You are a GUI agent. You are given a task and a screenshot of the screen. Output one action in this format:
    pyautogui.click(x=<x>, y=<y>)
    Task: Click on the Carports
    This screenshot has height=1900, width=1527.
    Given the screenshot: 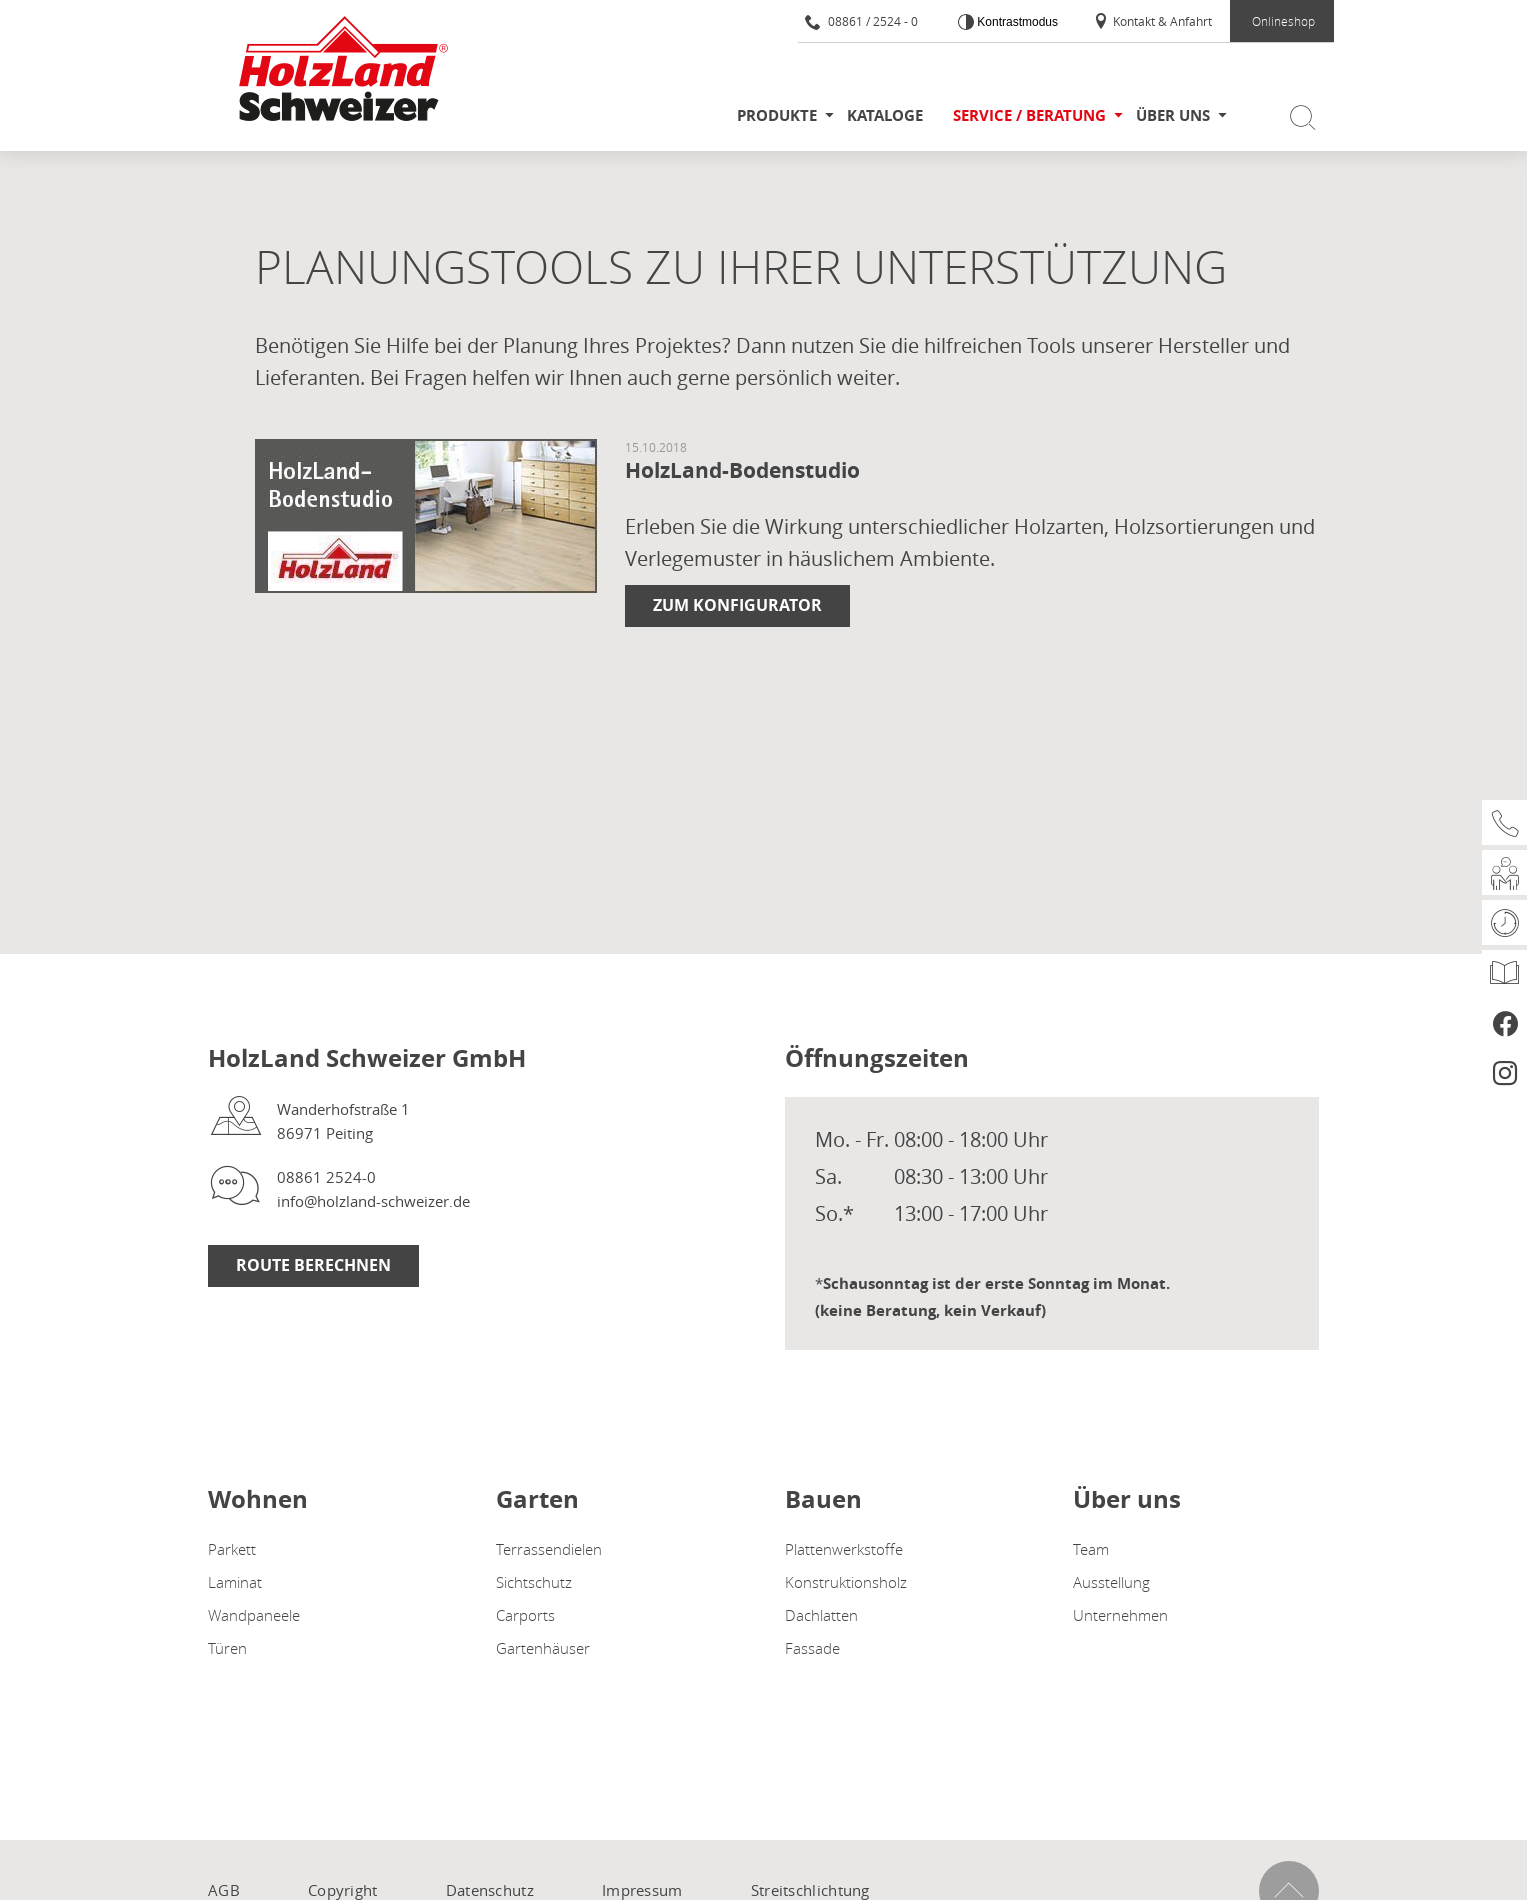 What is the action you would take?
    pyautogui.click(x=525, y=1615)
    